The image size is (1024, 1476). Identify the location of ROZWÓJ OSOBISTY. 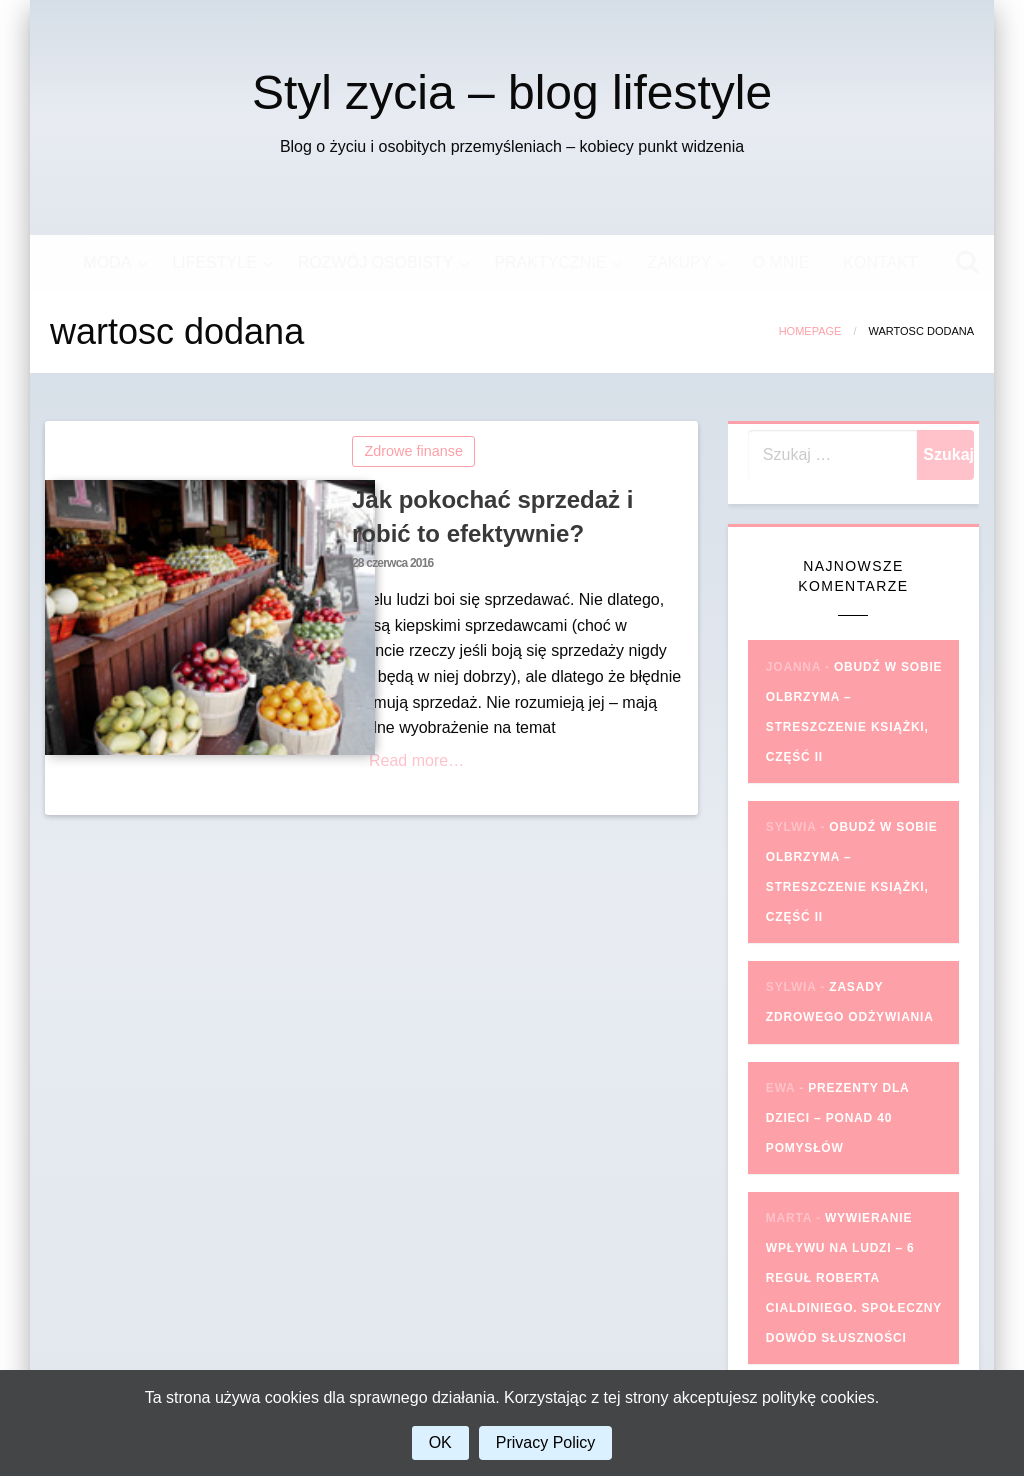
(376, 262).